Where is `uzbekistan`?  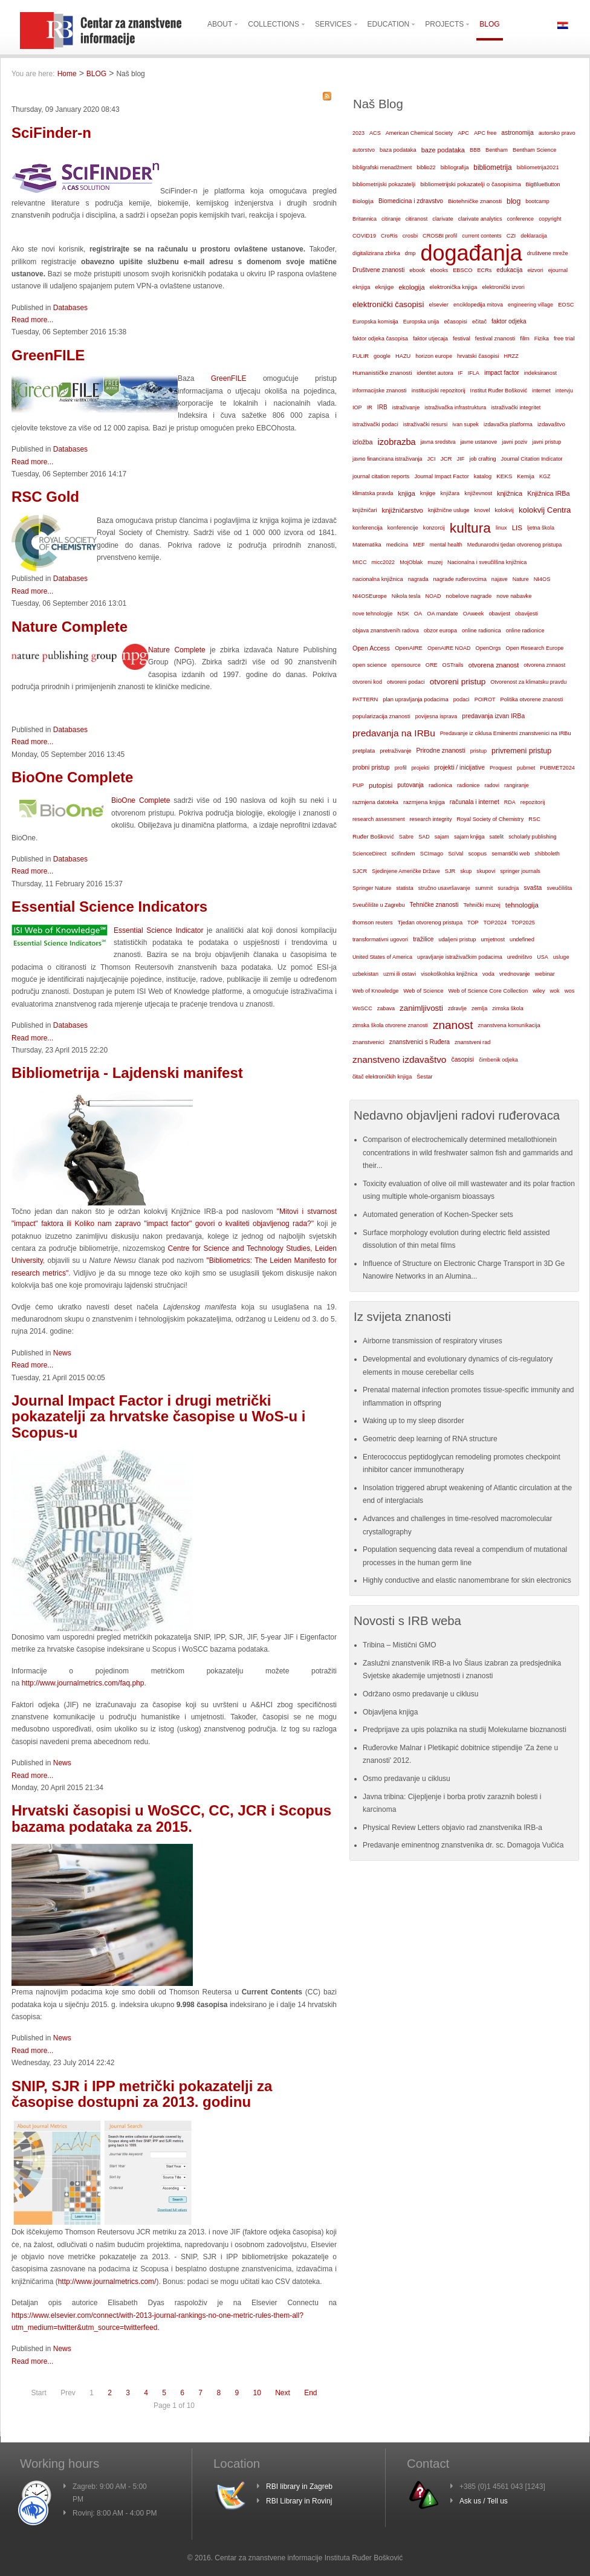 uzbekistan is located at coordinates (365, 974).